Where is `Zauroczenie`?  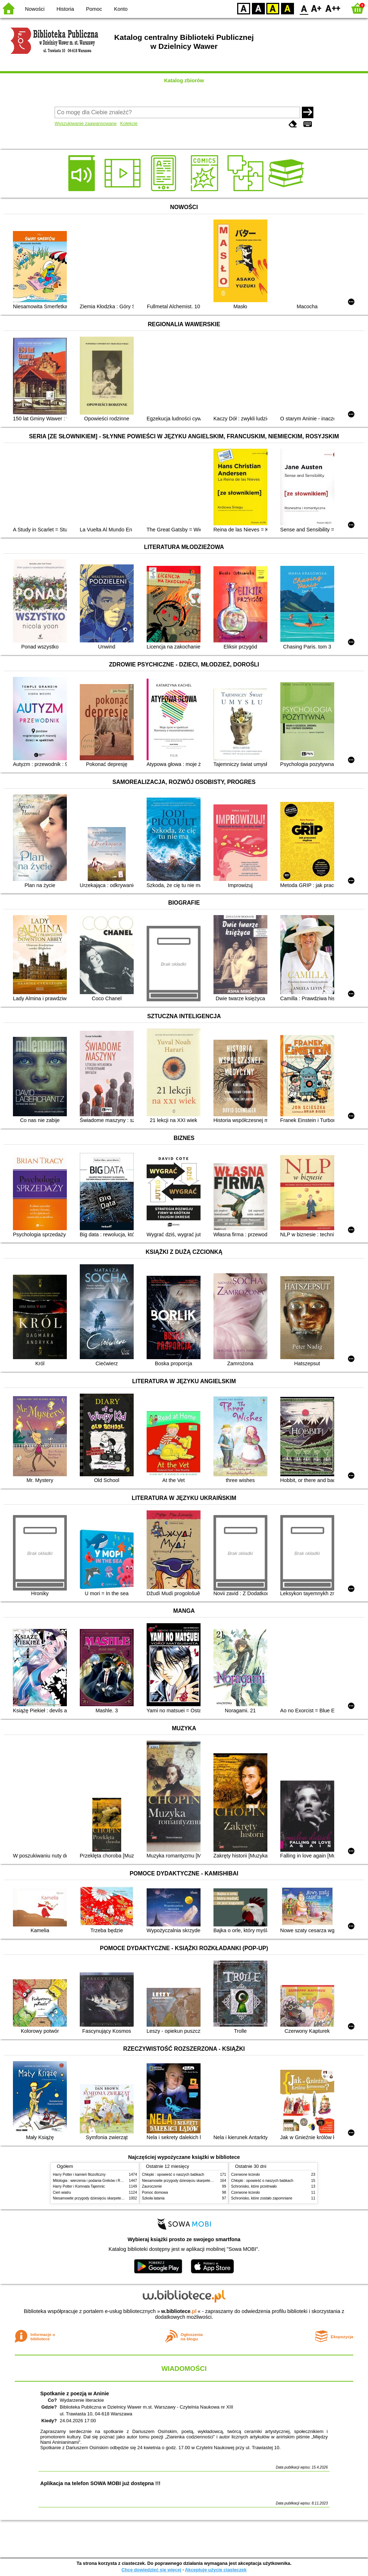
Zauroczenie is located at coordinates (152, 2186).